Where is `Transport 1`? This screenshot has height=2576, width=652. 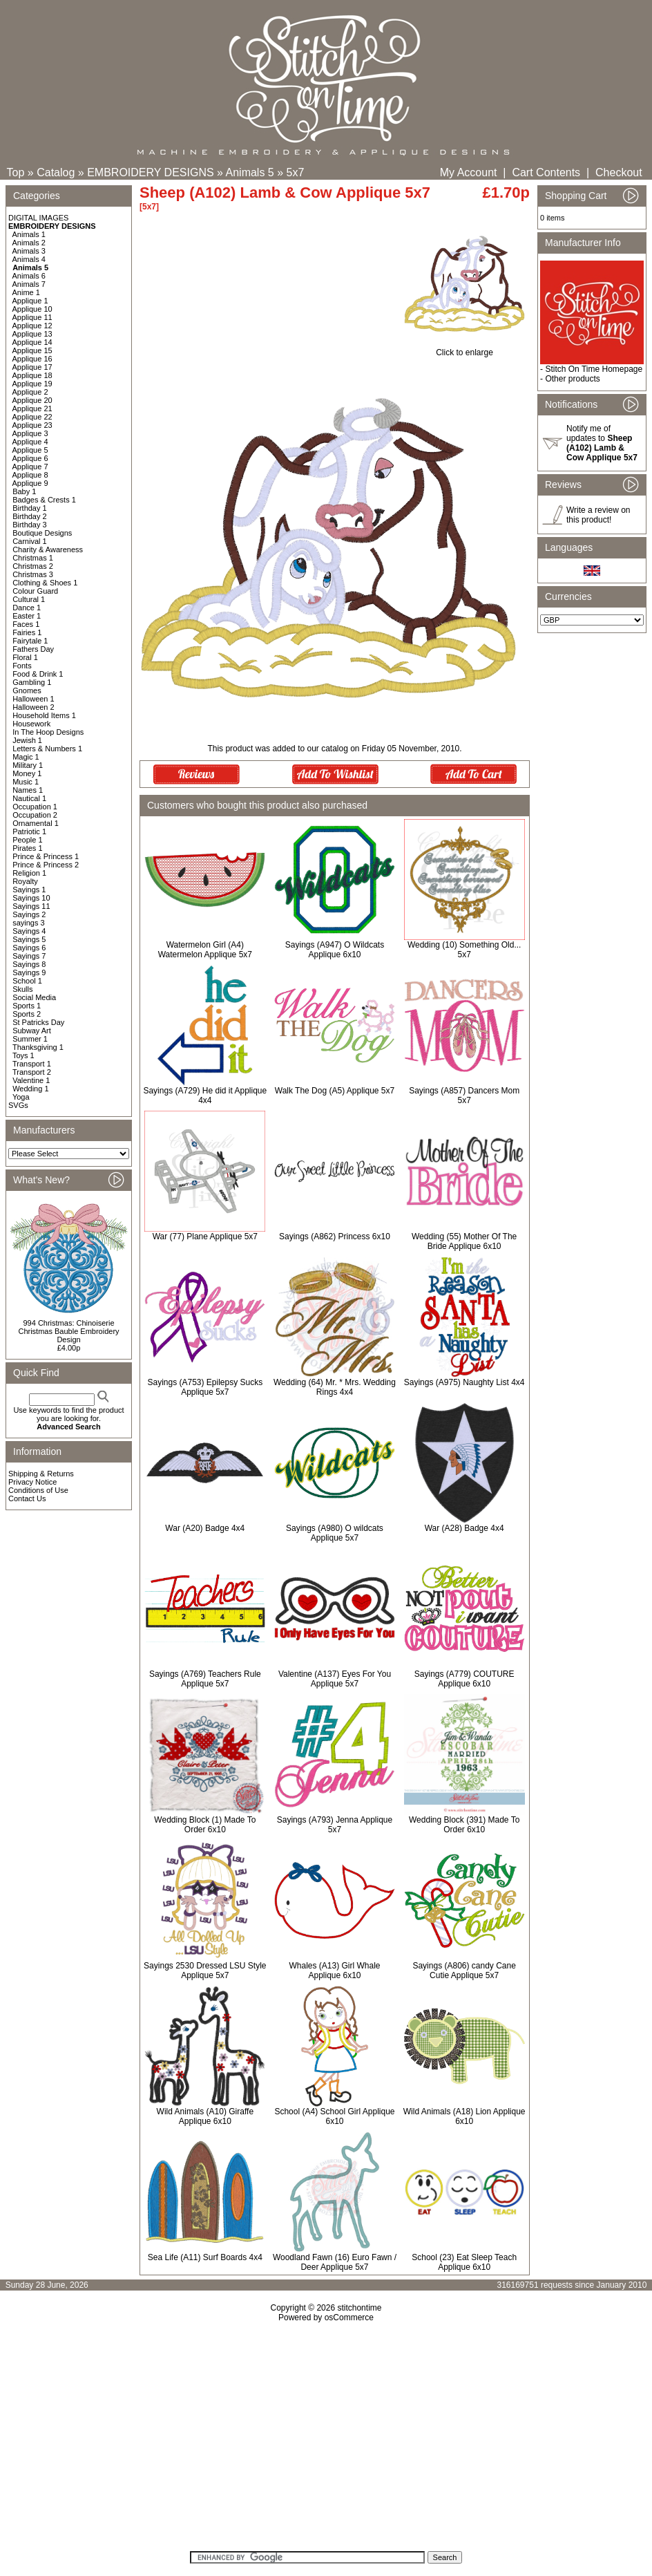
Transport 1 is located at coordinates (31, 1064).